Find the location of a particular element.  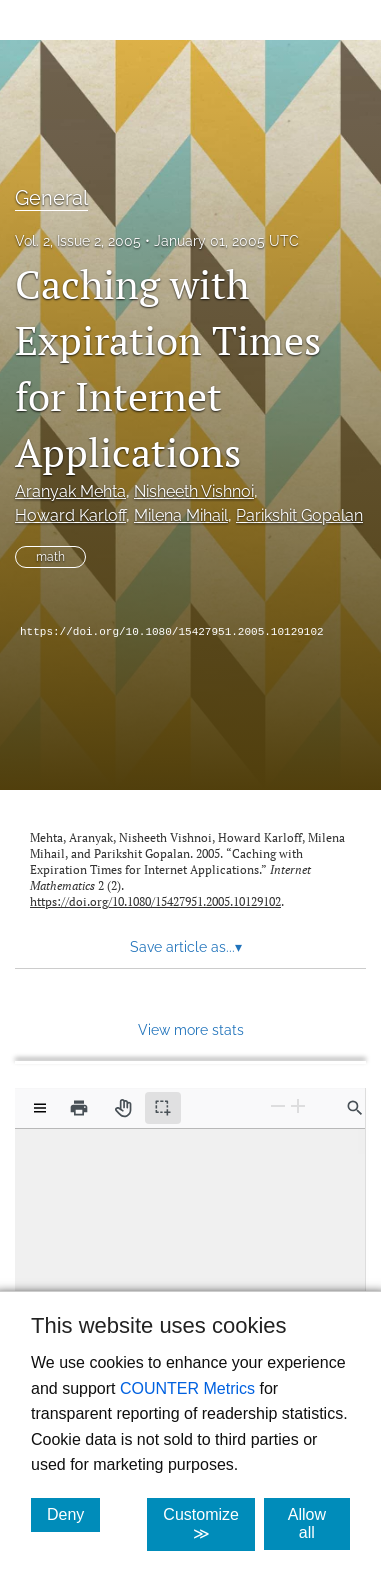

[Text selection (active)] is located at coordinates (163, 1108).